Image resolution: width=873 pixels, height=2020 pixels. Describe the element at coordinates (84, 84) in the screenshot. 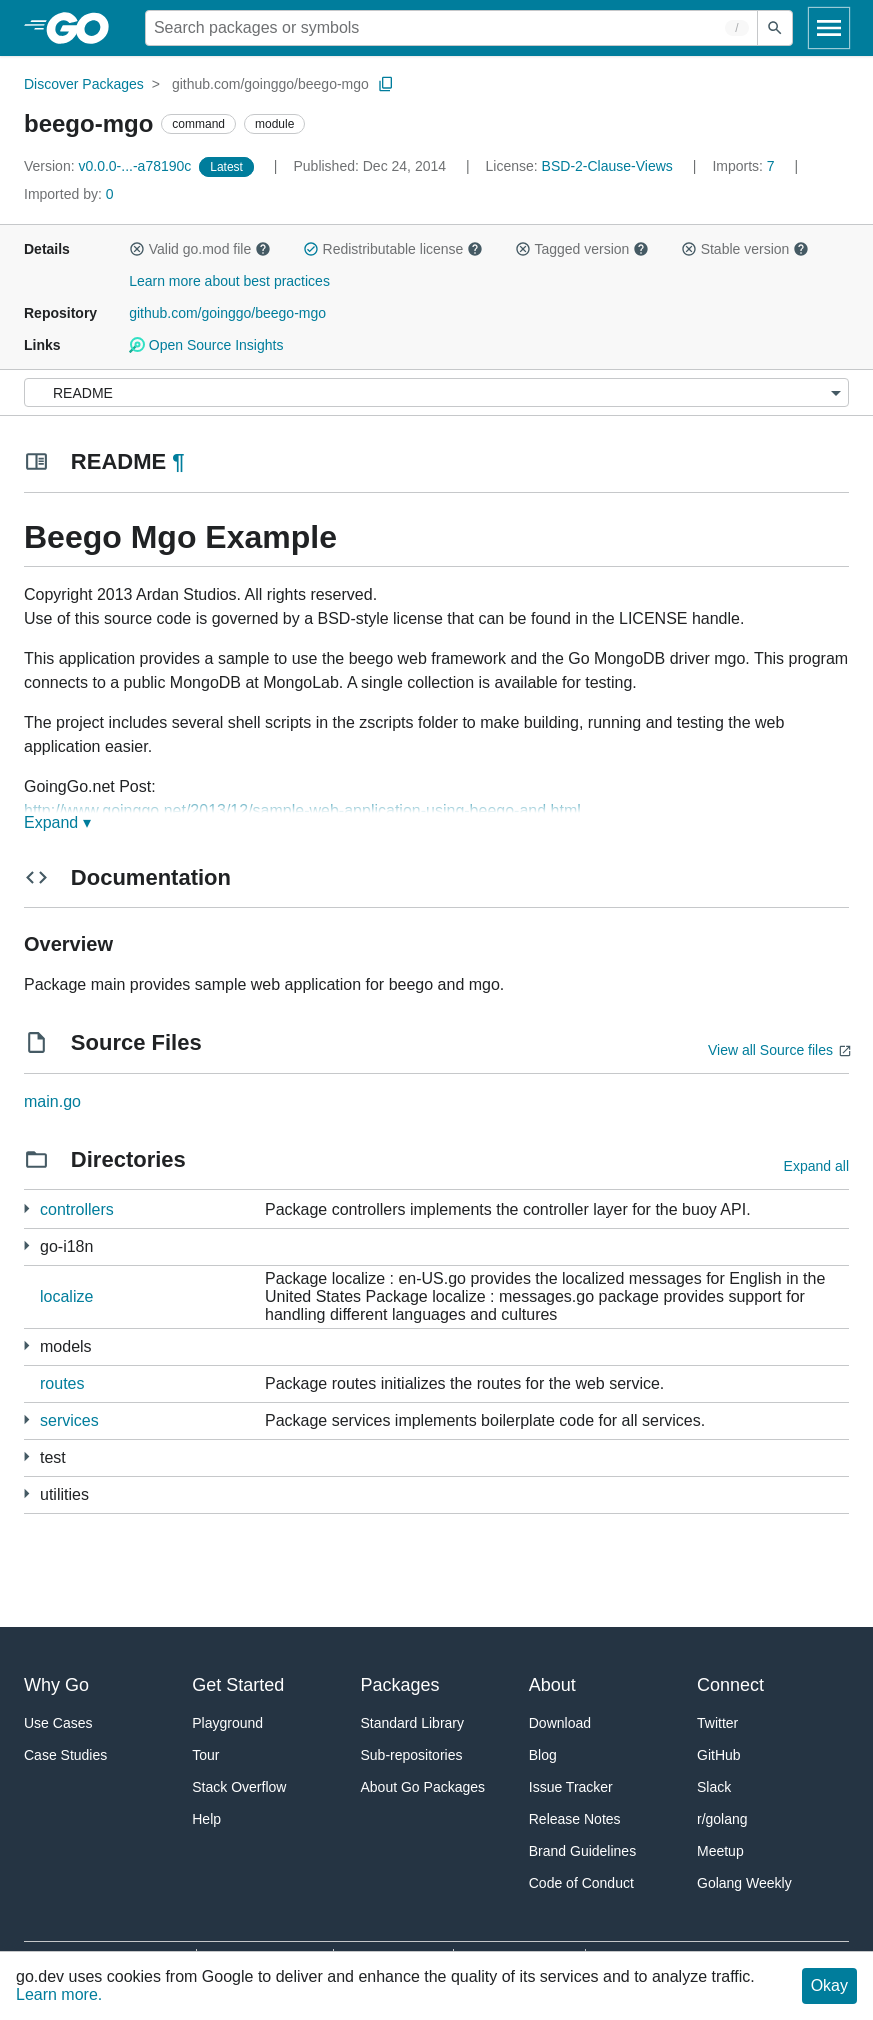

I see `Discover Packages` at that location.